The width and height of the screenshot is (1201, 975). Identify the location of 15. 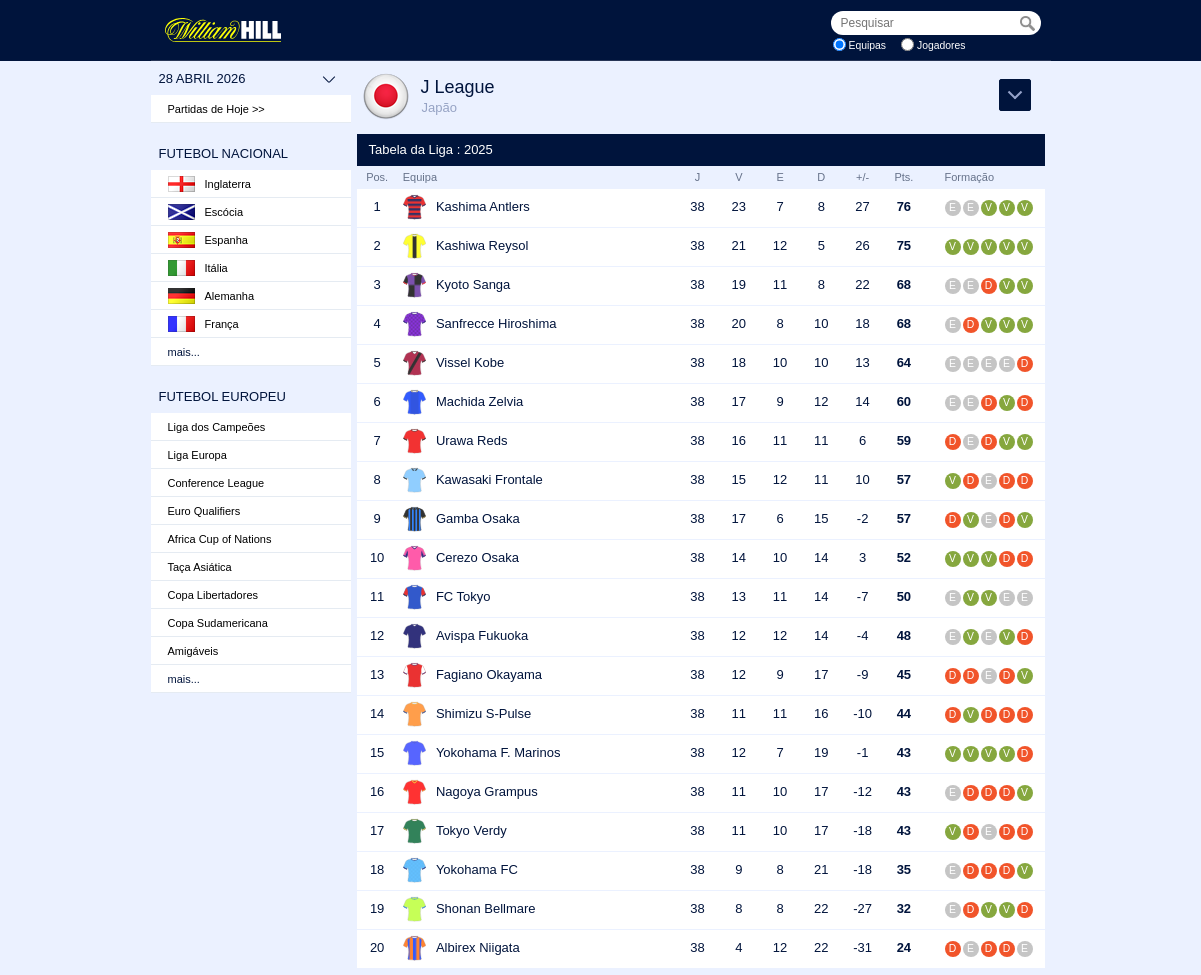
(739, 479).